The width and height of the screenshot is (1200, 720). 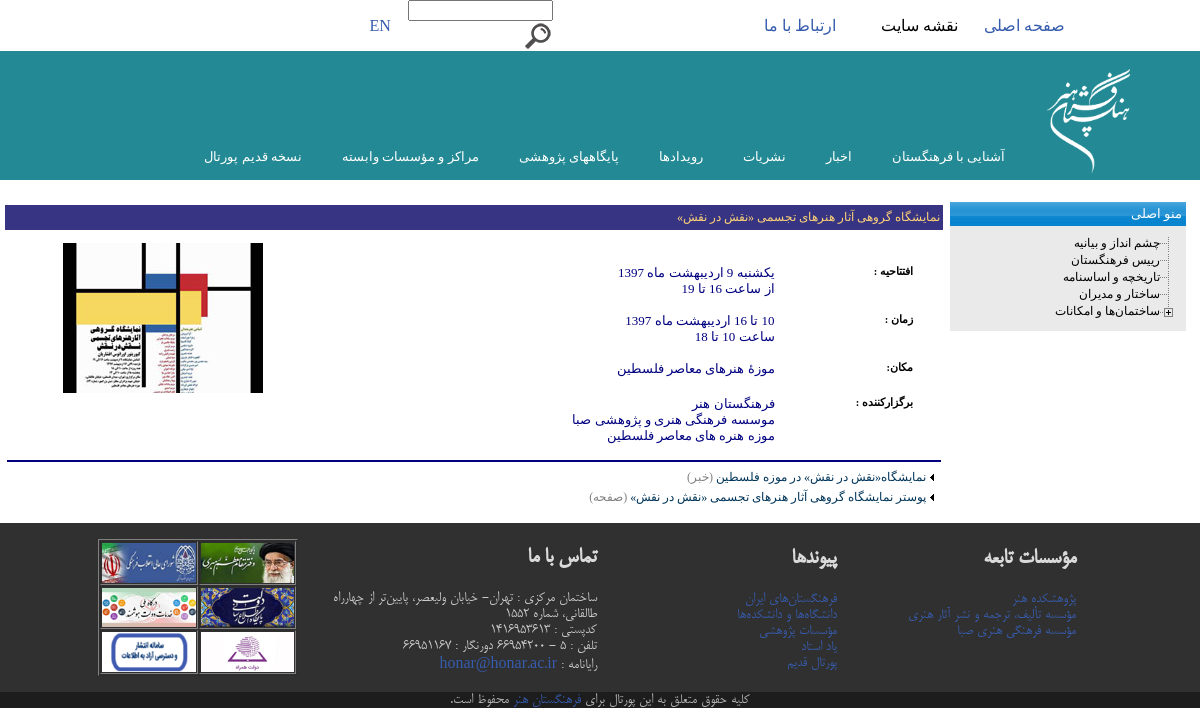 I want to click on پژوهشکده هنر, so click(x=1044, y=599).